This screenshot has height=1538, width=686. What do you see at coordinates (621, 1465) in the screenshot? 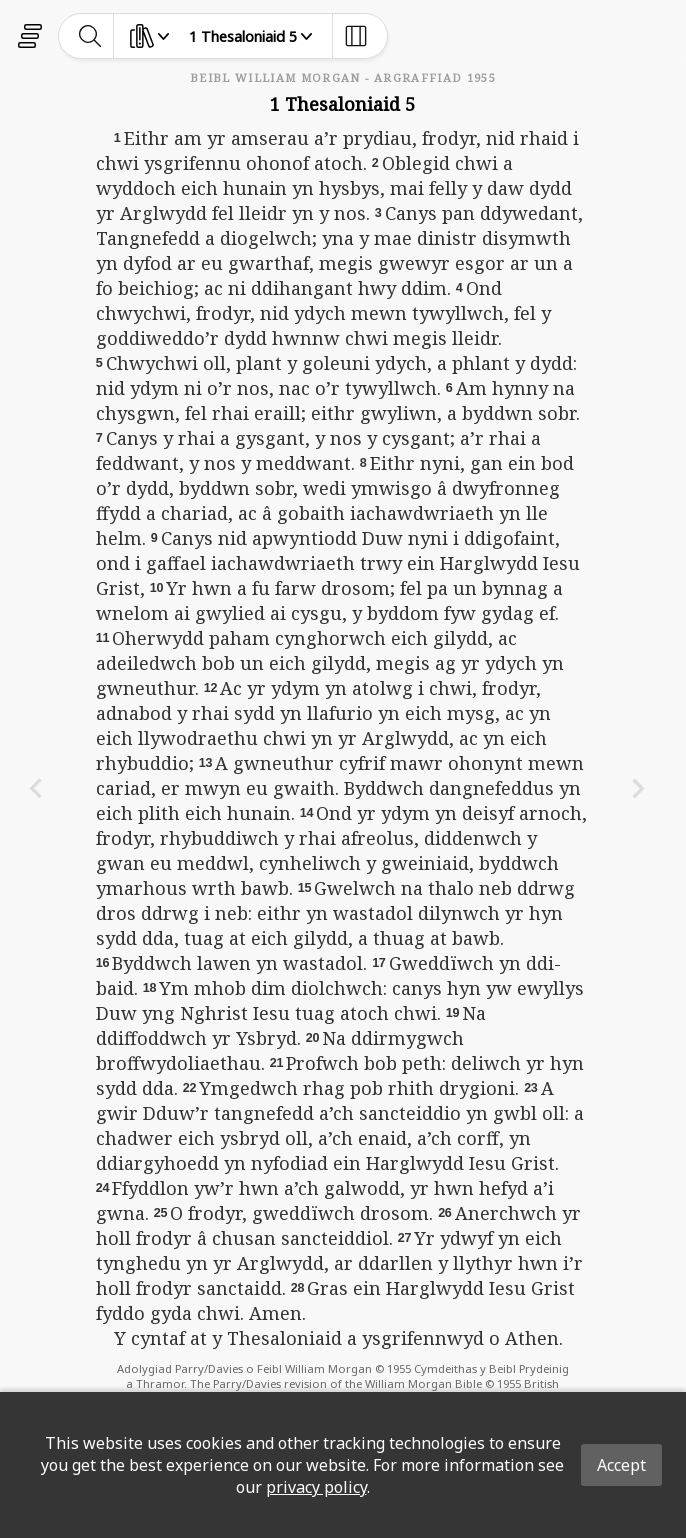
I see `Accept` at bounding box center [621, 1465].